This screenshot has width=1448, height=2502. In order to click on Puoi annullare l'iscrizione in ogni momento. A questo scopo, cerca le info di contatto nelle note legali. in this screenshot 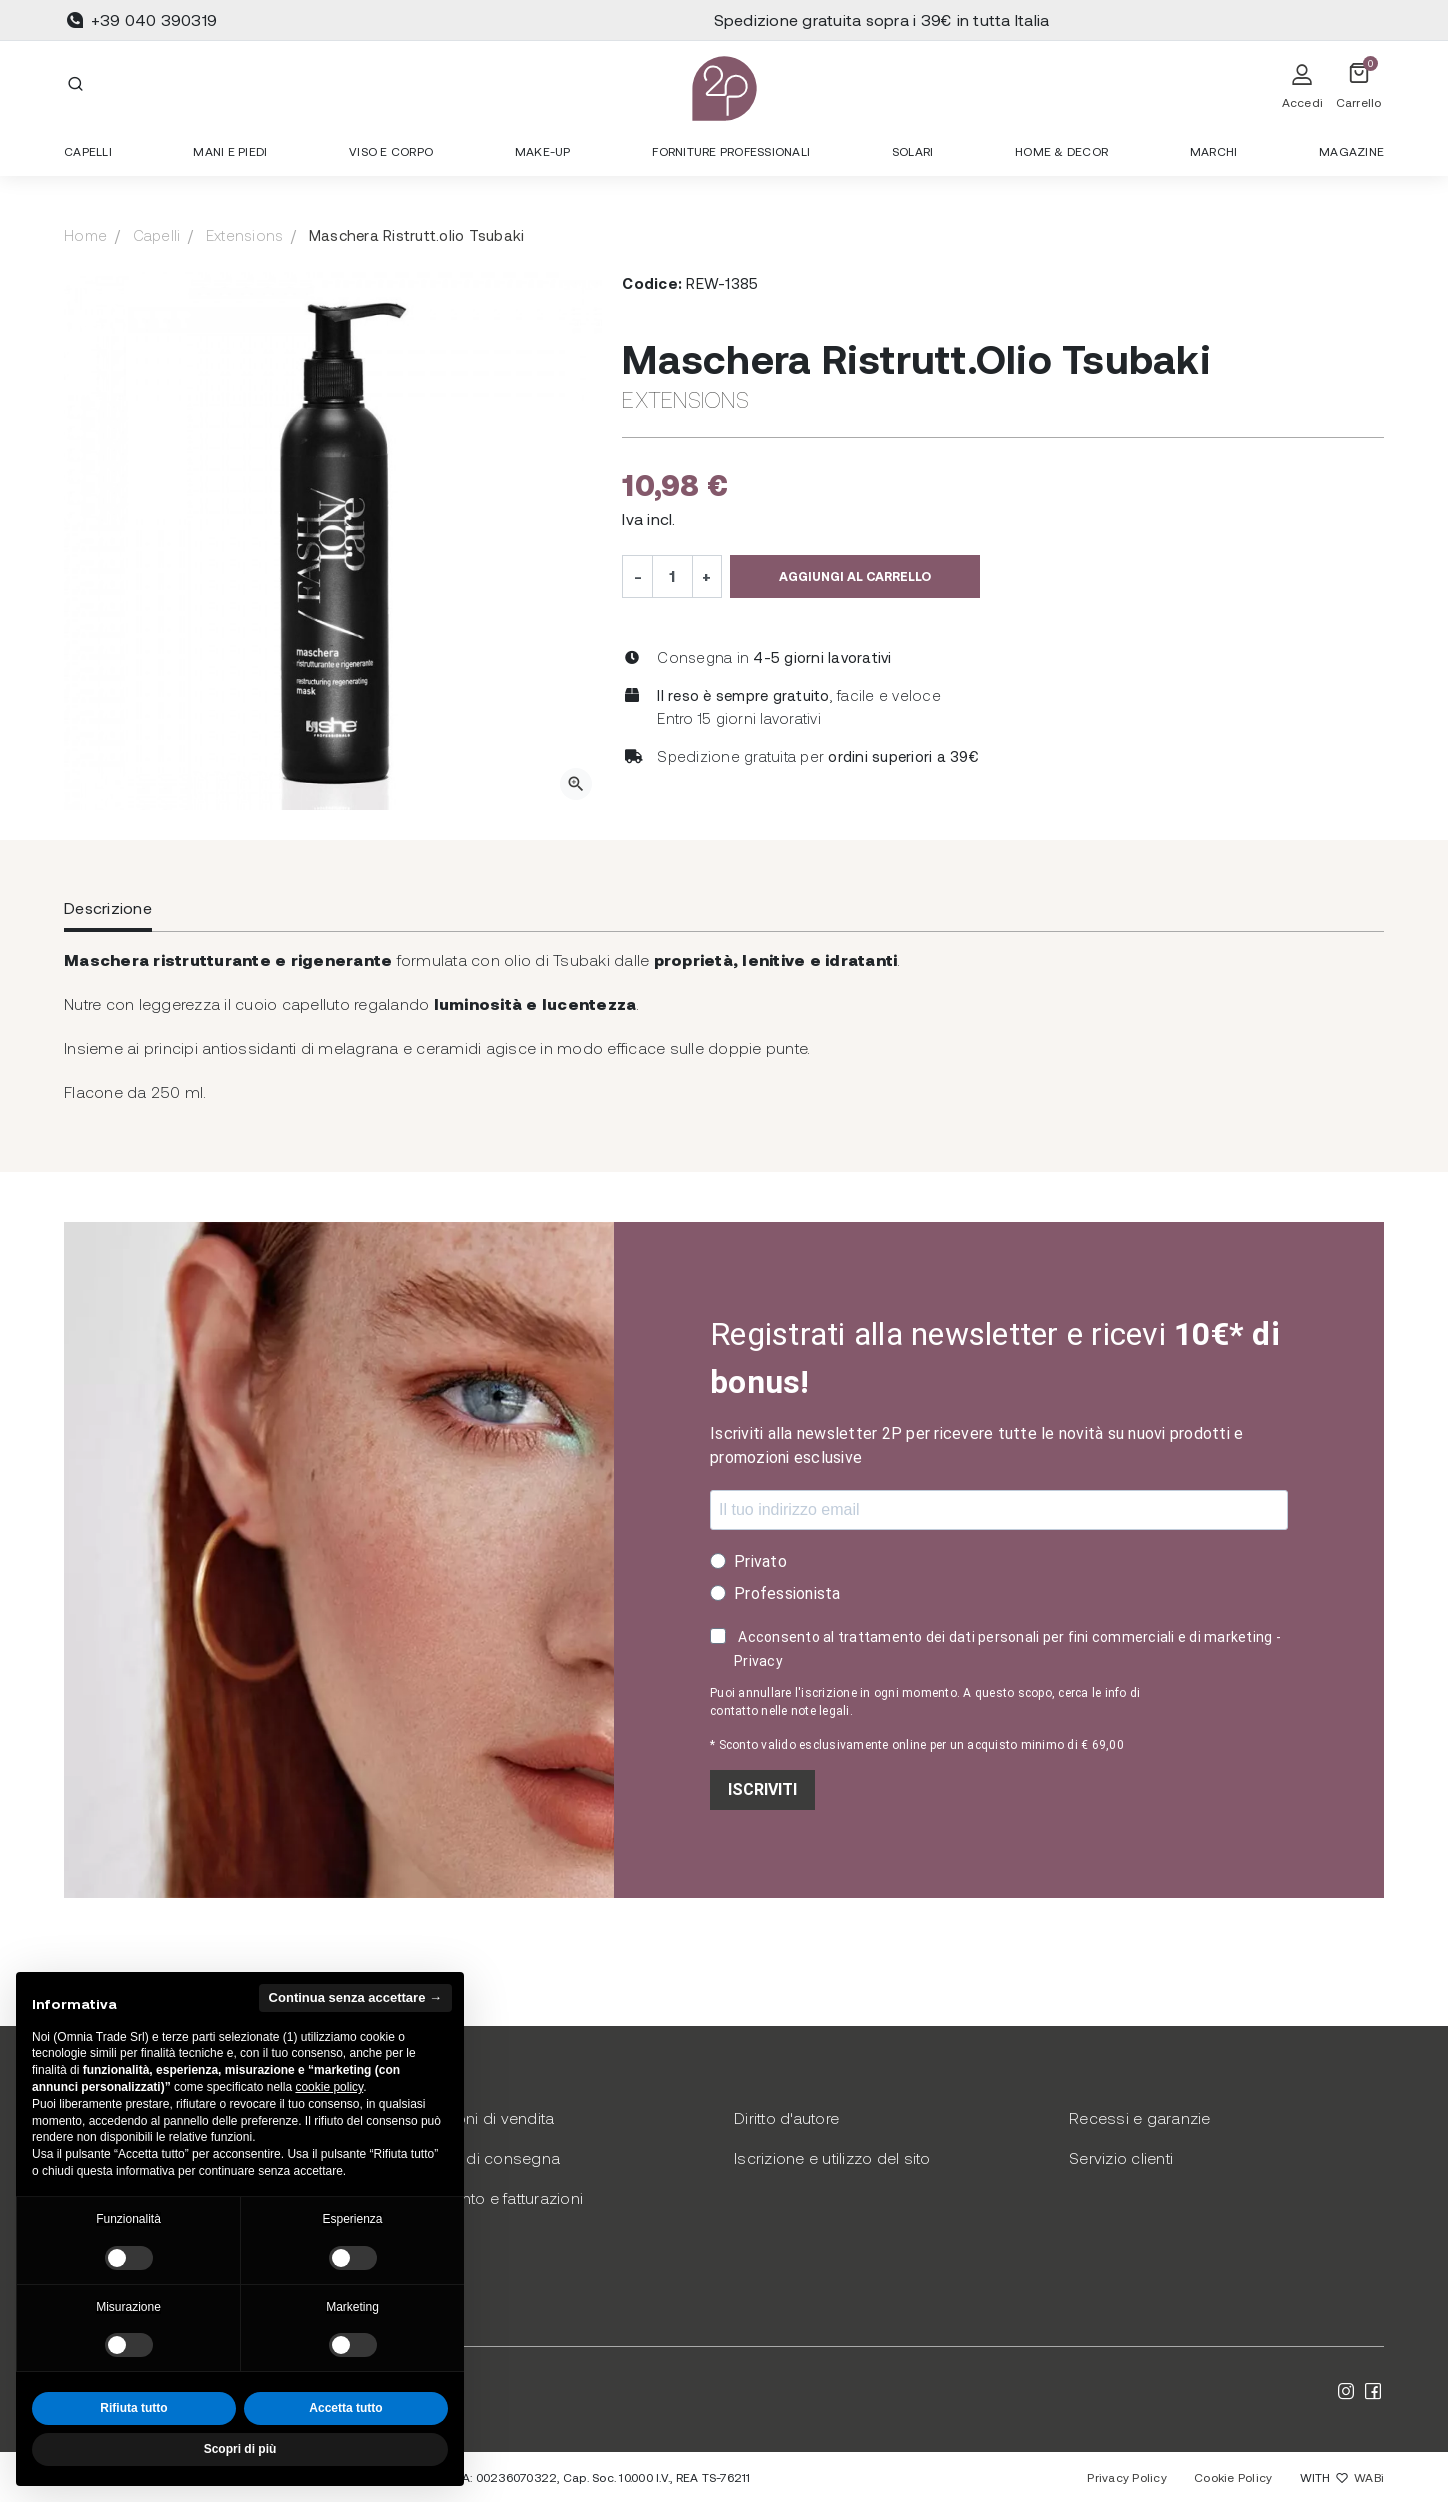, I will do `click(925, 1702)`.